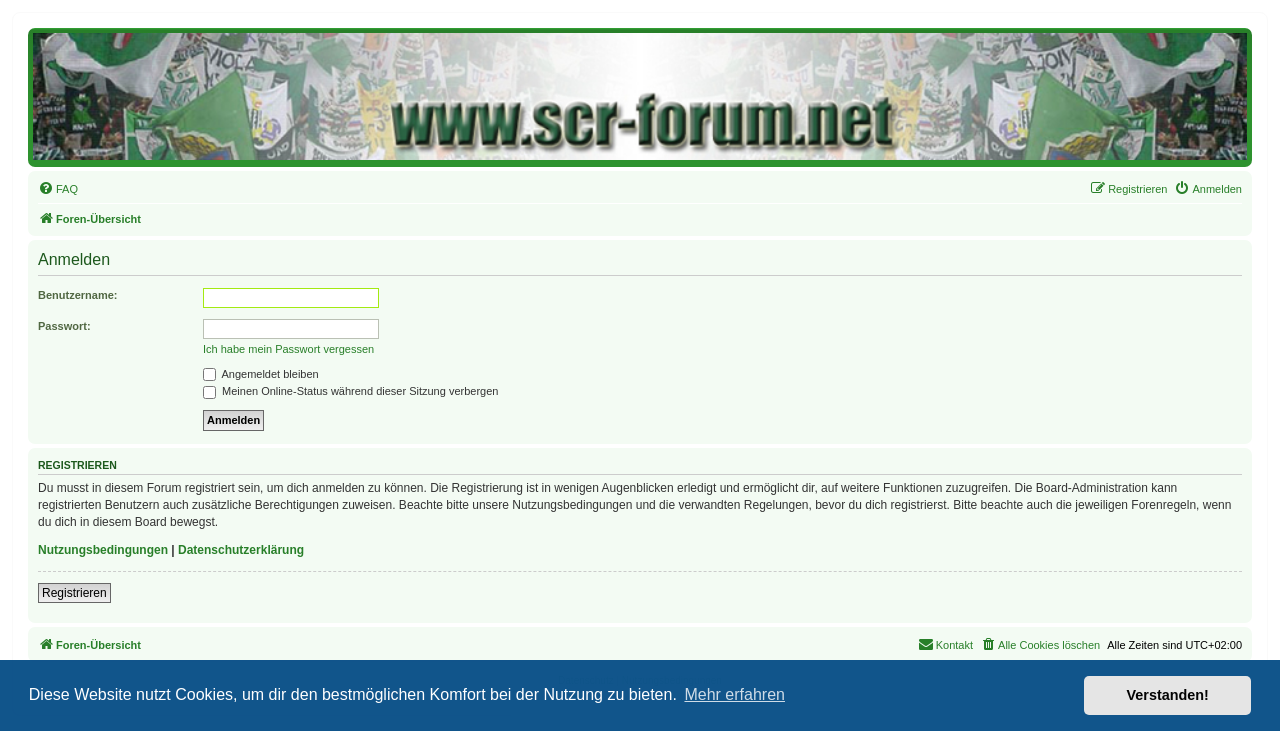 This screenshot has height=731, width=1280. What do you see at coordinates (58, 189) in the screenshot?
I see `[menuitem]` at bounding box center [58, 189].